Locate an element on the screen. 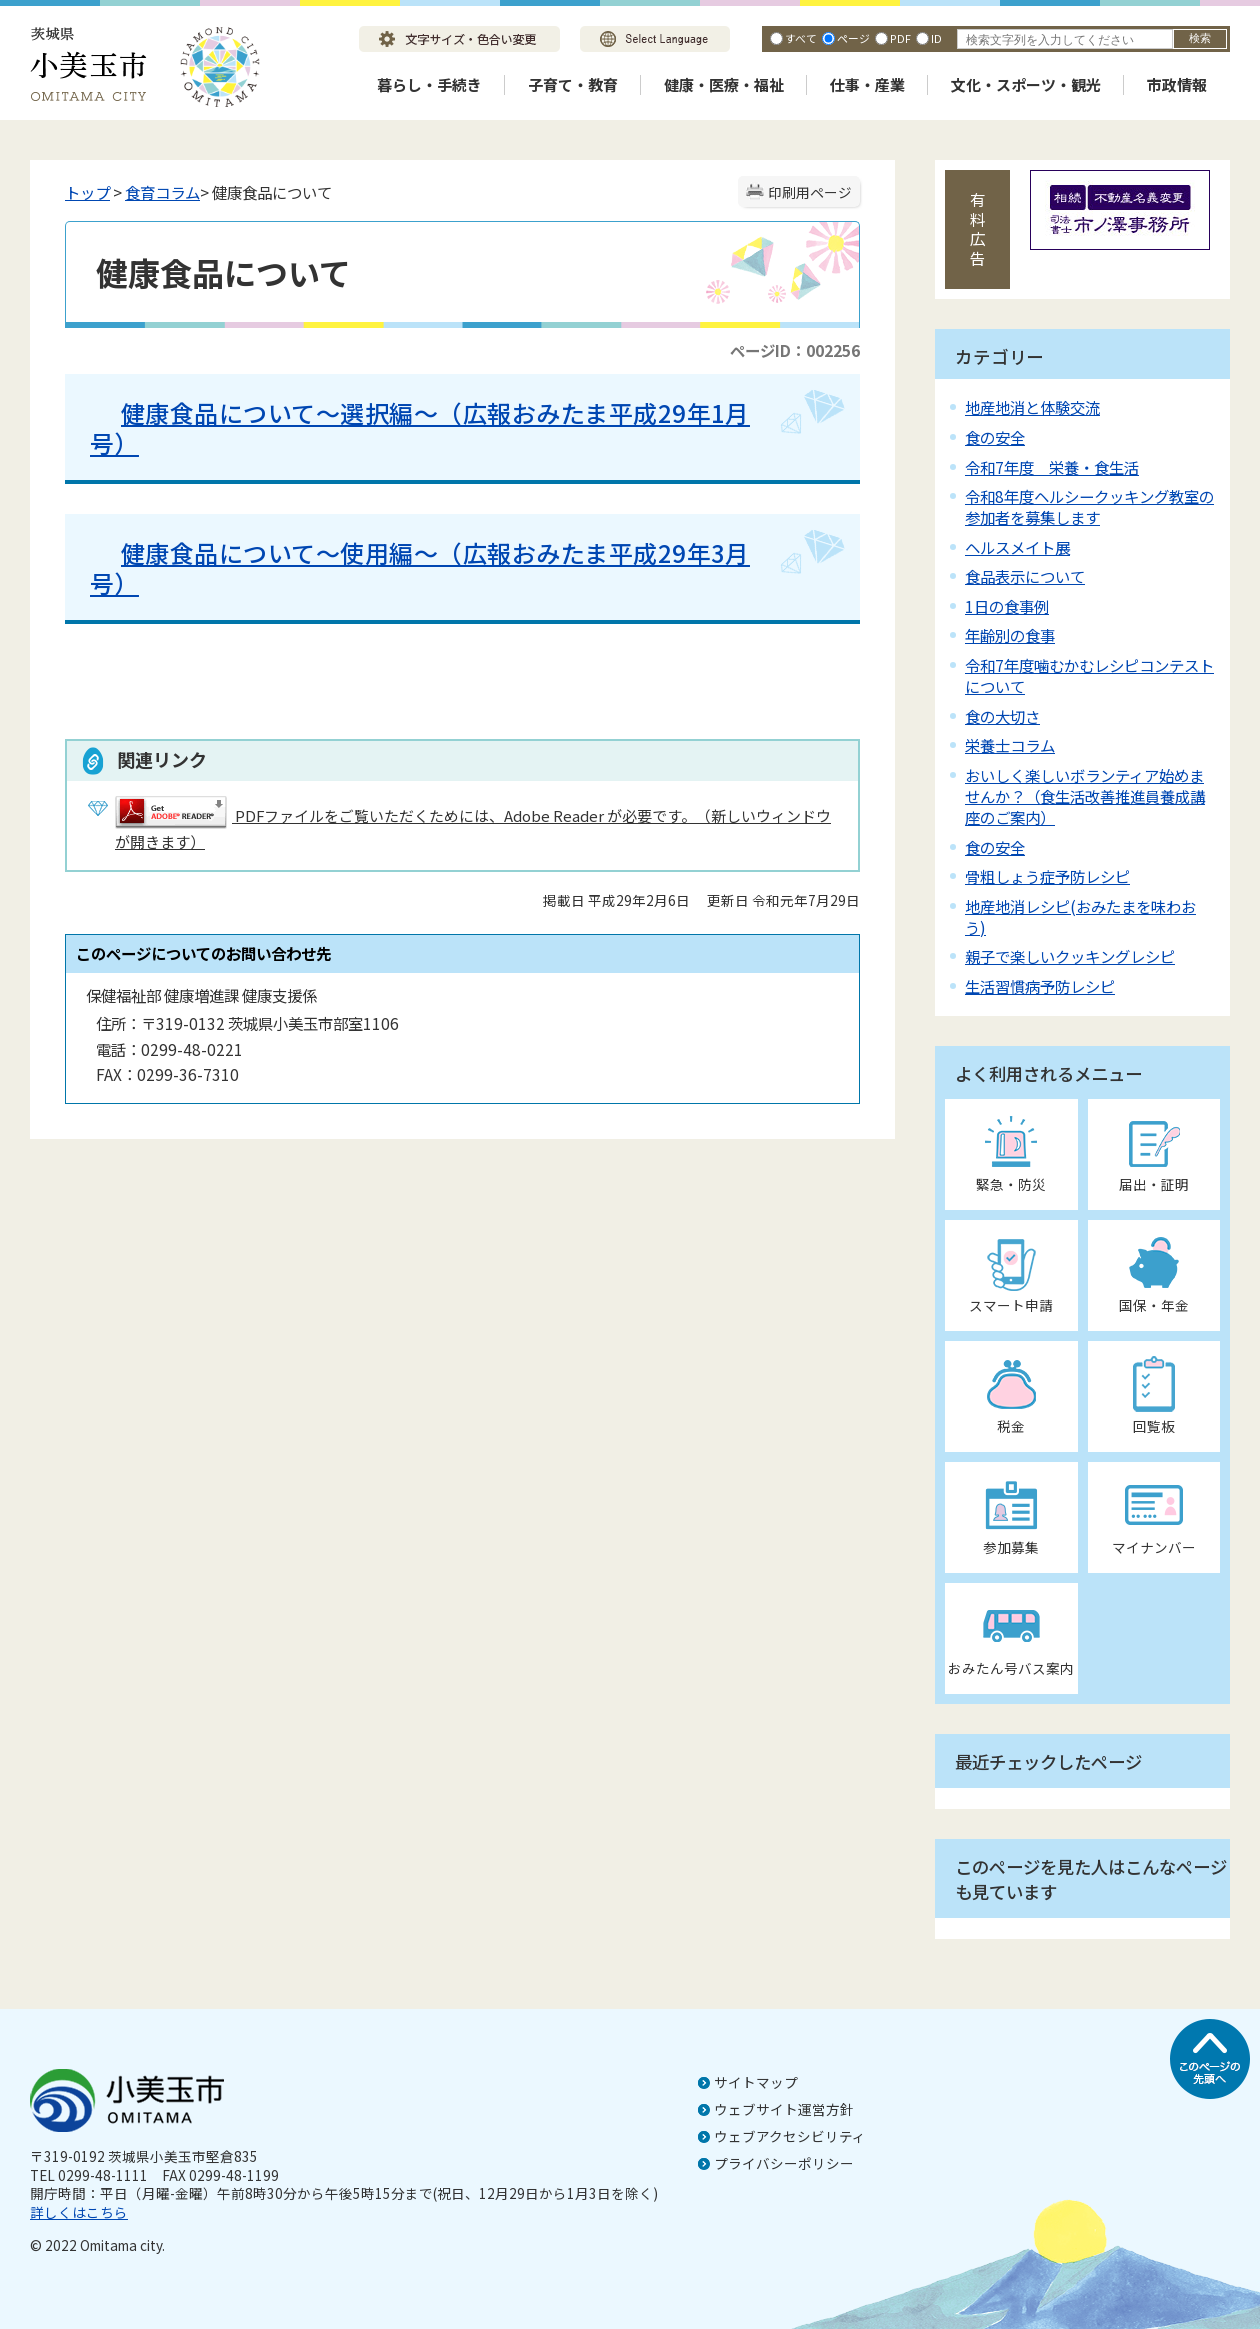  ページ is located at coordinates (853, 38).